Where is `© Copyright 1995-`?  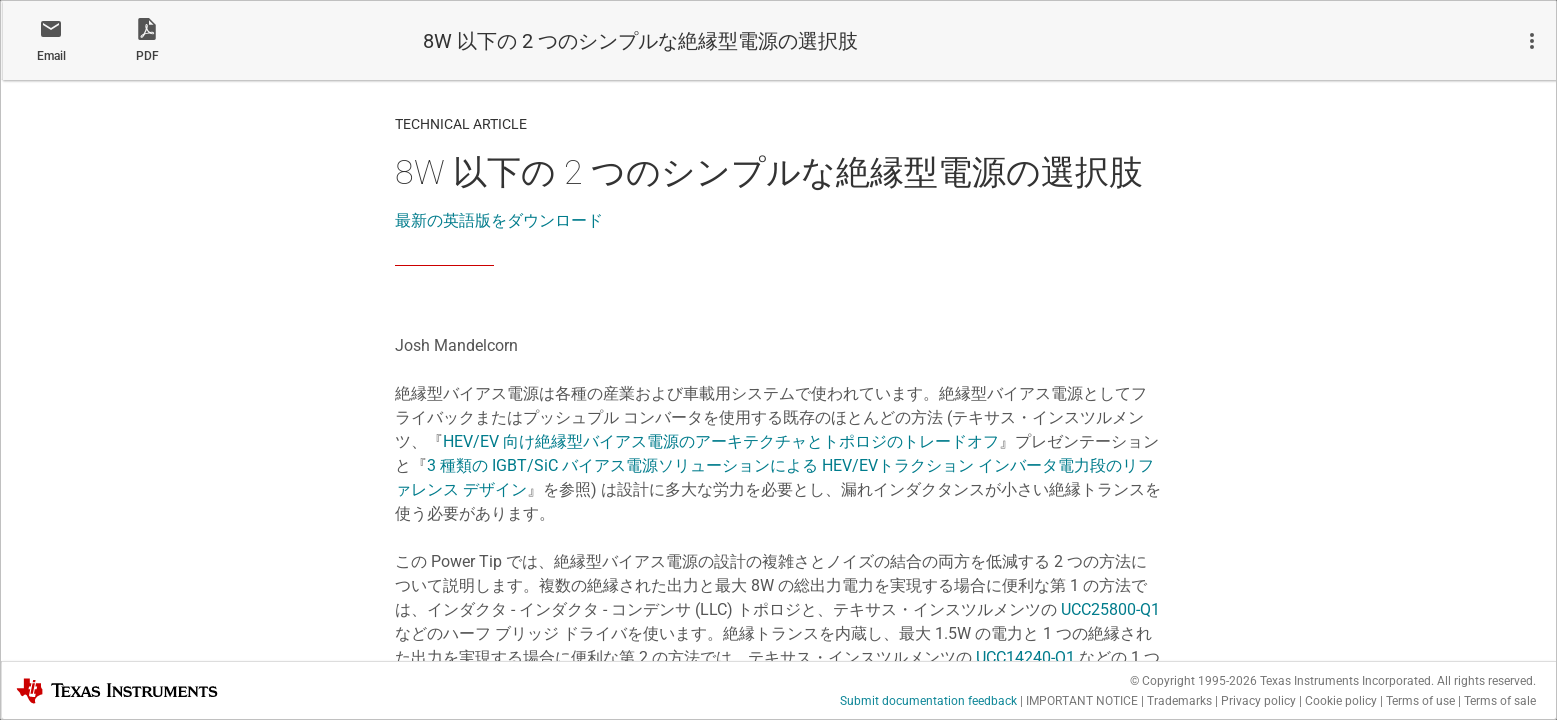 © Copyright 1995- is located at coordinates (1193, 681).